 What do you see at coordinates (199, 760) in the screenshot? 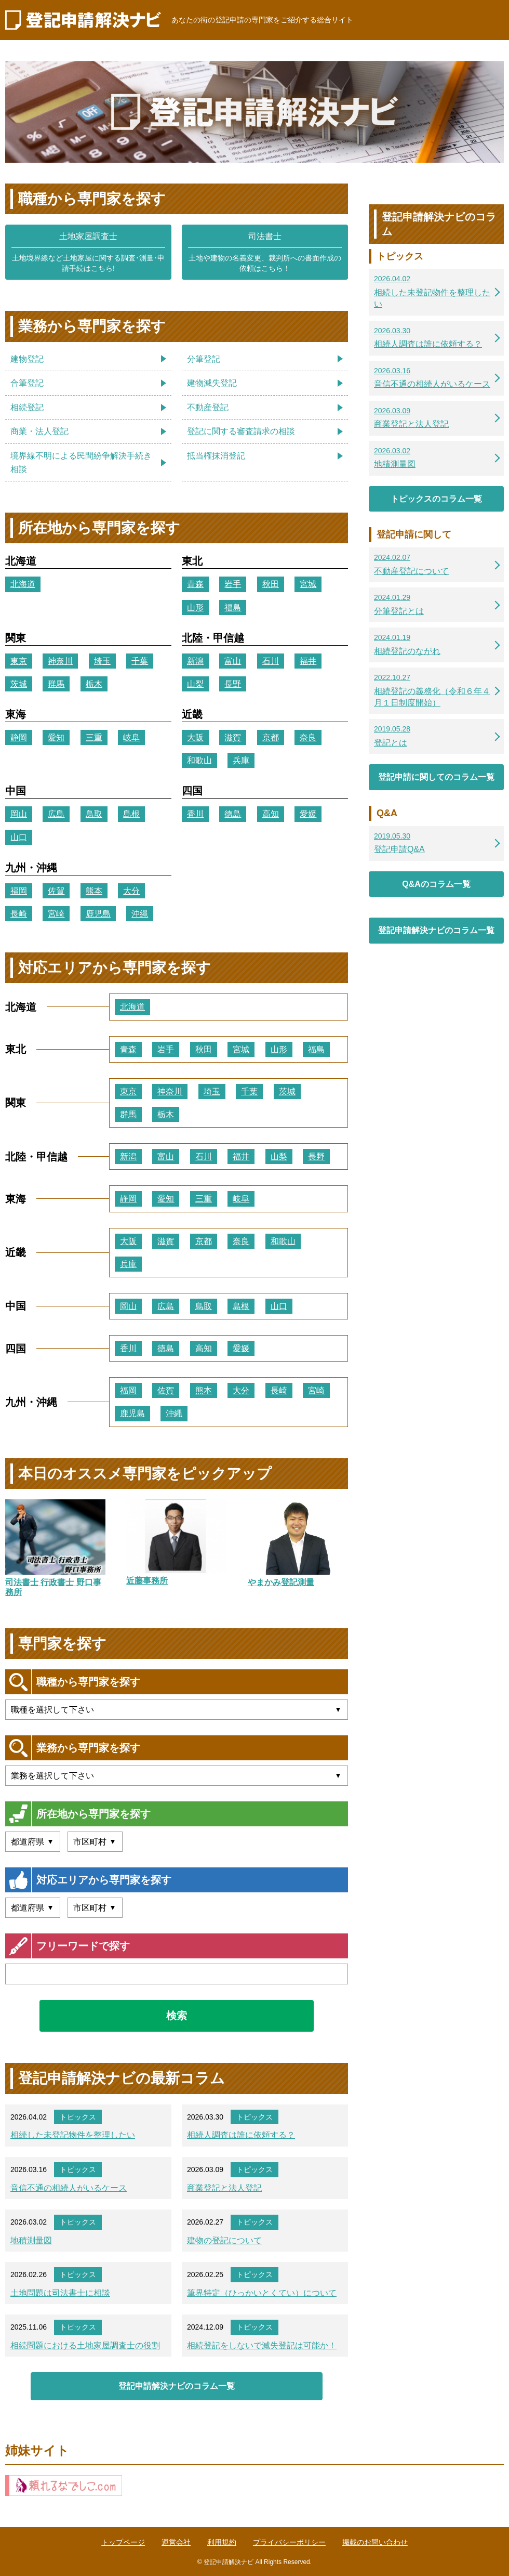
I see `和歌山` at bounding box center [199, 760].